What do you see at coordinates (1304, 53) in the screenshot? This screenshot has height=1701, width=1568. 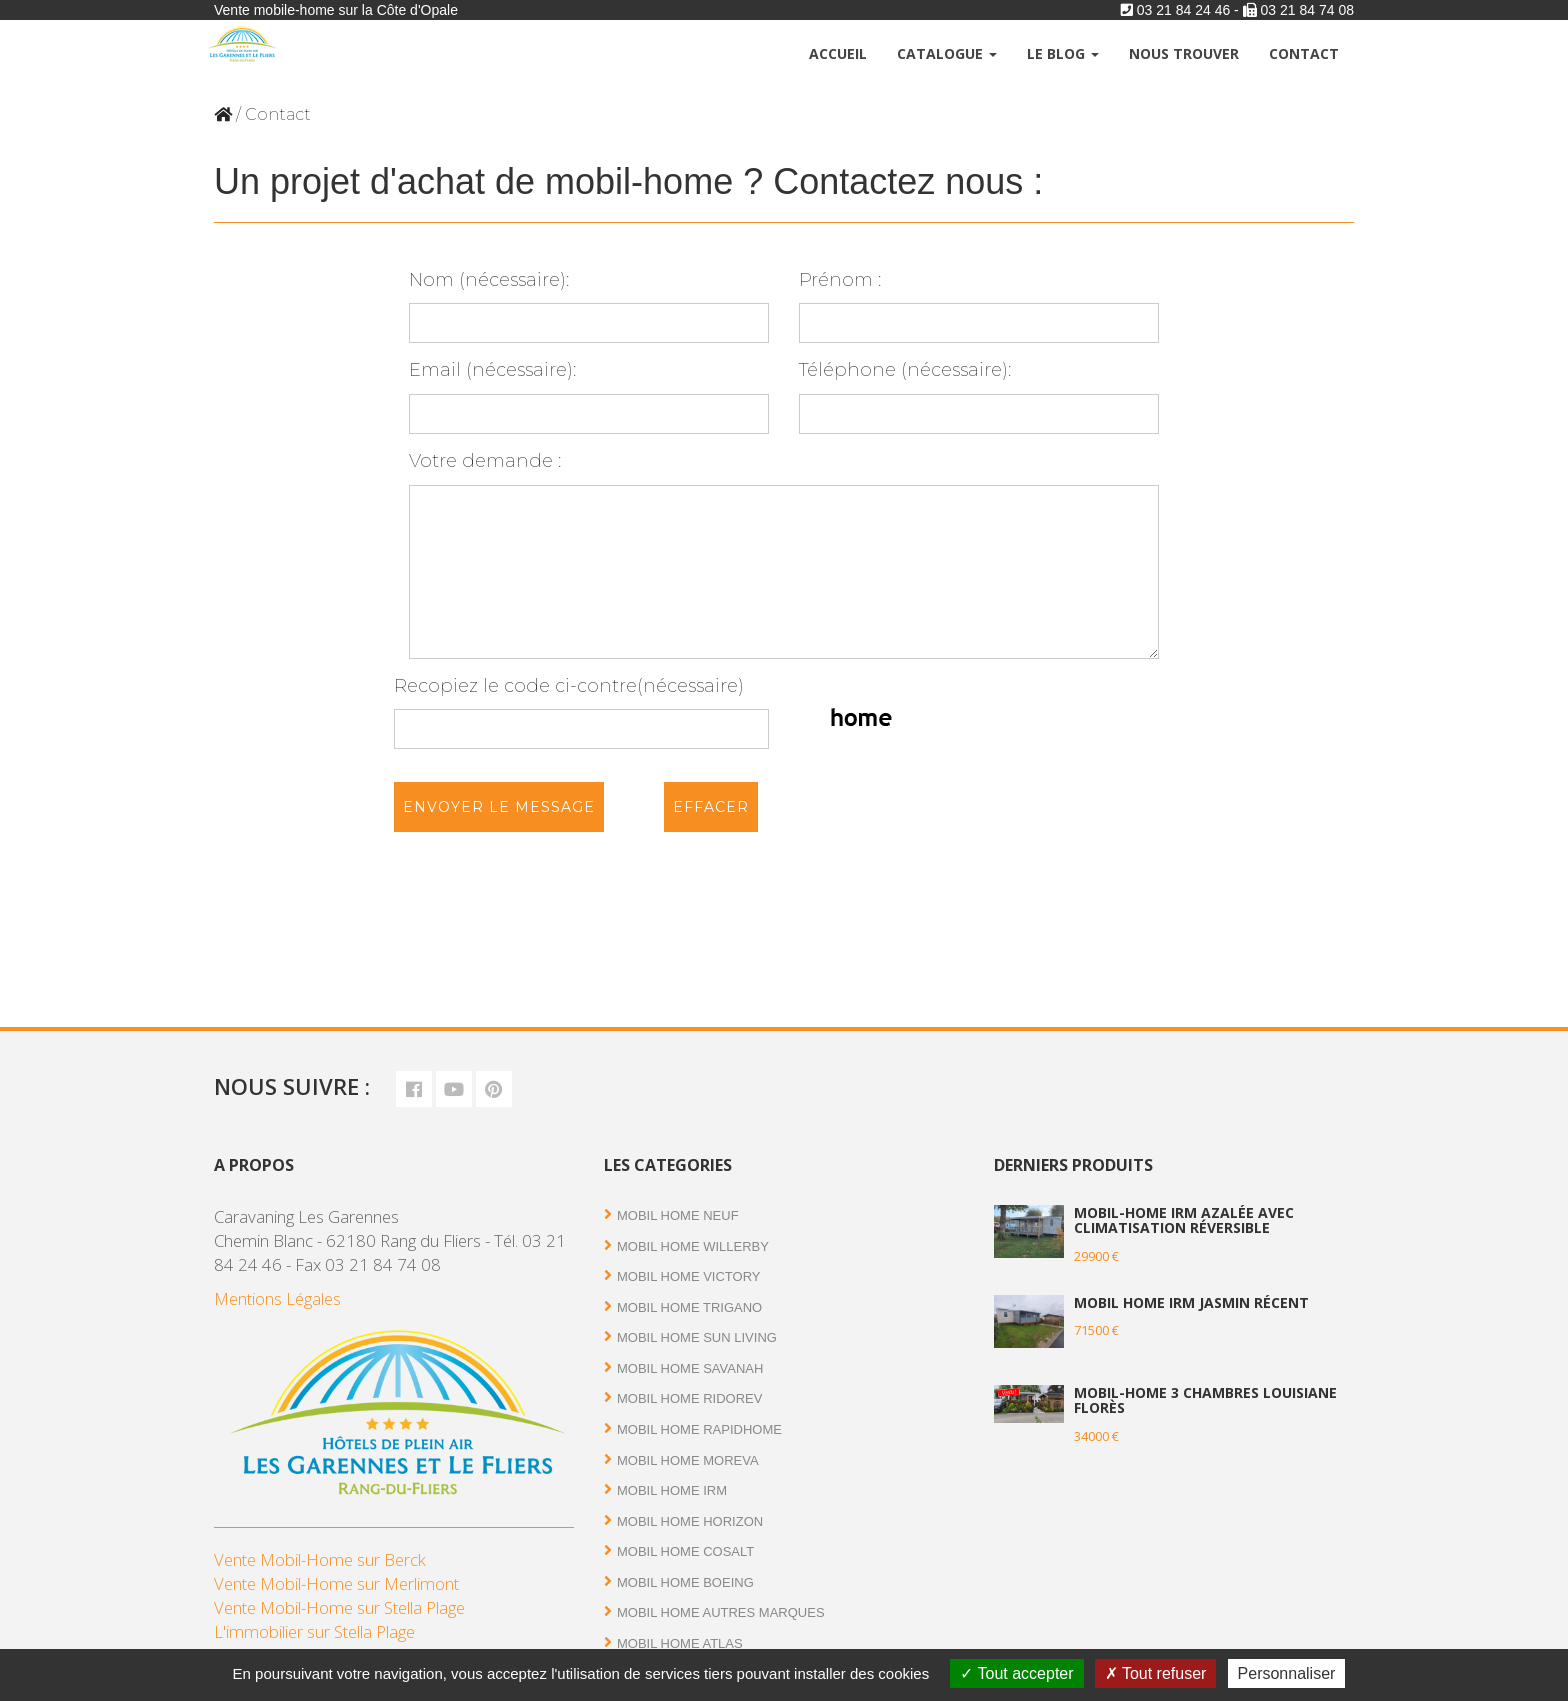 I see `Contact` at bounding box center [1304, 53].